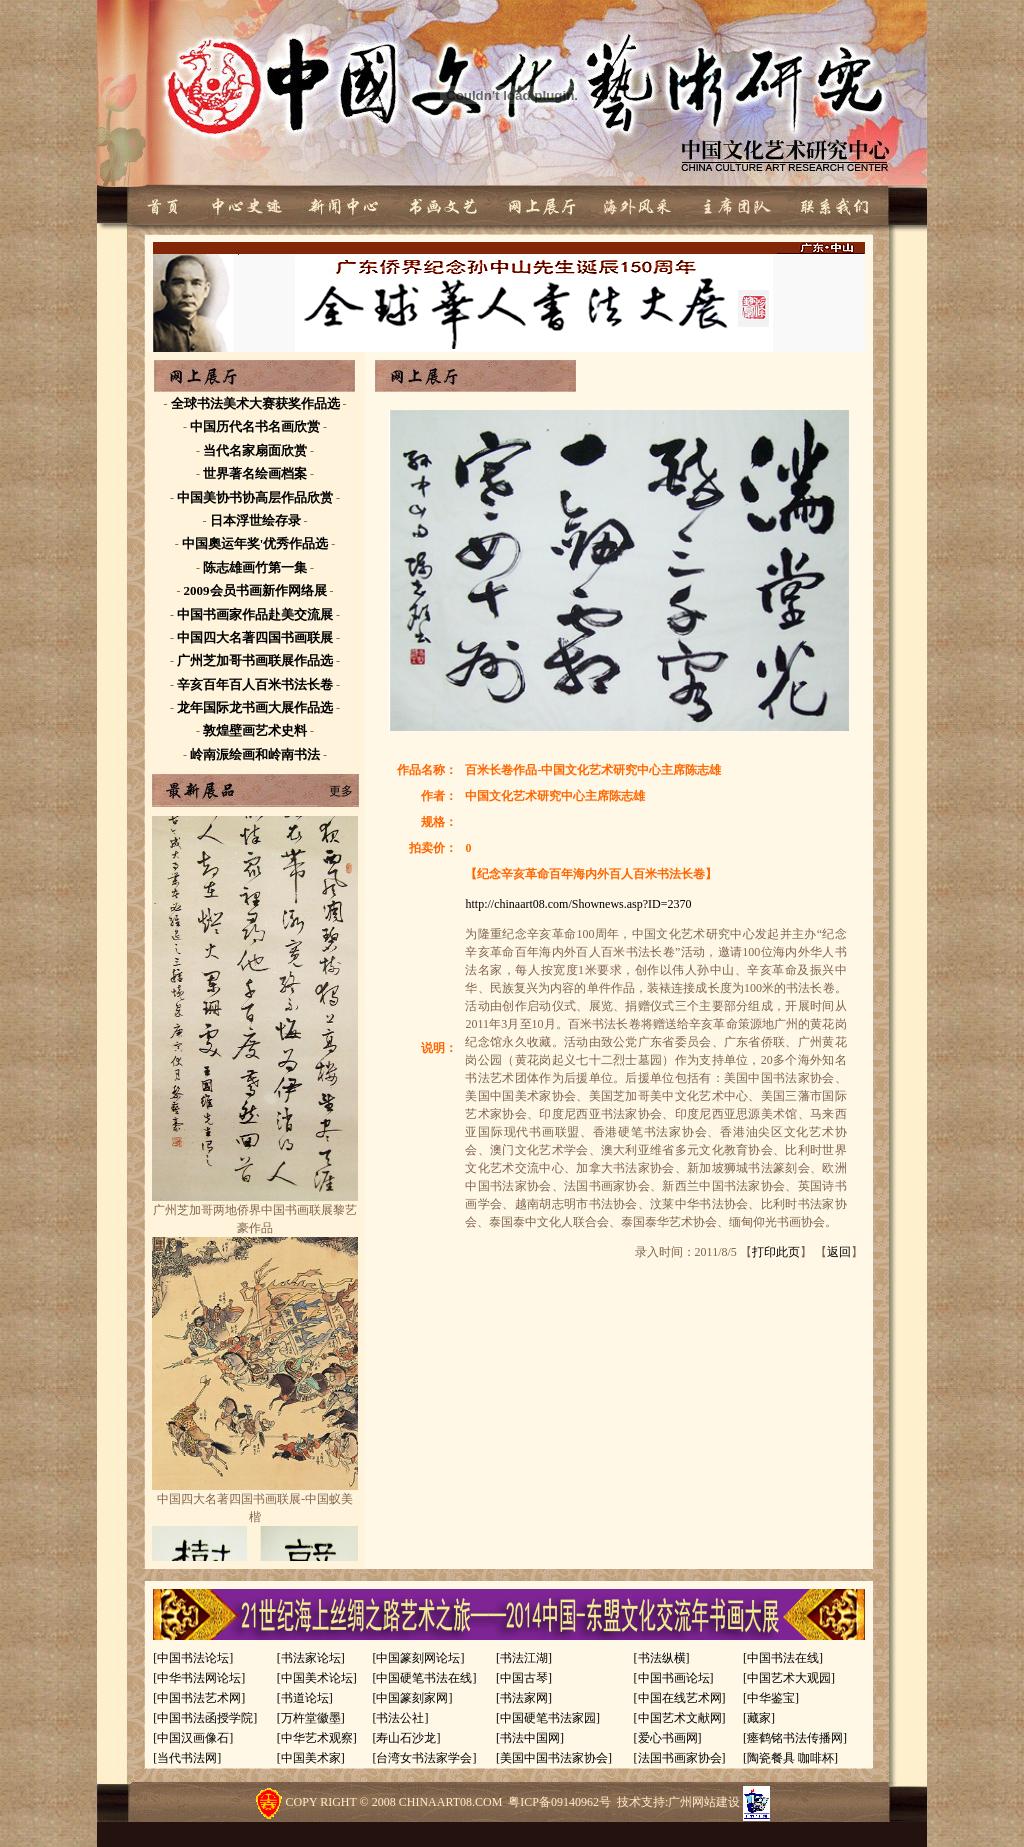 The height and width of the screenshot is (1847, 1024). What do you see at coordinates (554, 1758) in the screenshot?
I see `[美国中国书法家协会]` at bounding box center [554, 1758].